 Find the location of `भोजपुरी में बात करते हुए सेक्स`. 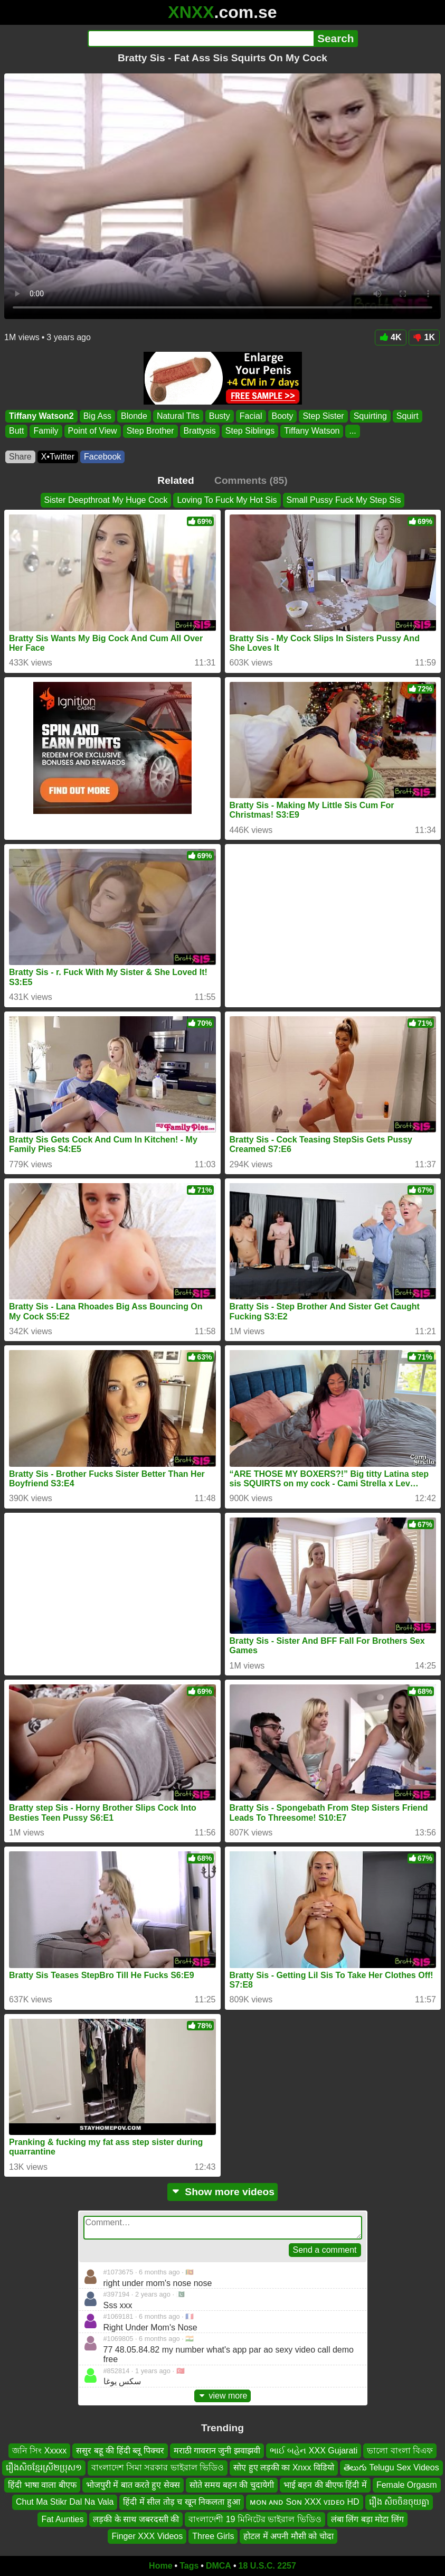

भोजपुरी में बात करते हुए सेक्स is located at coordinates (133, 2484).